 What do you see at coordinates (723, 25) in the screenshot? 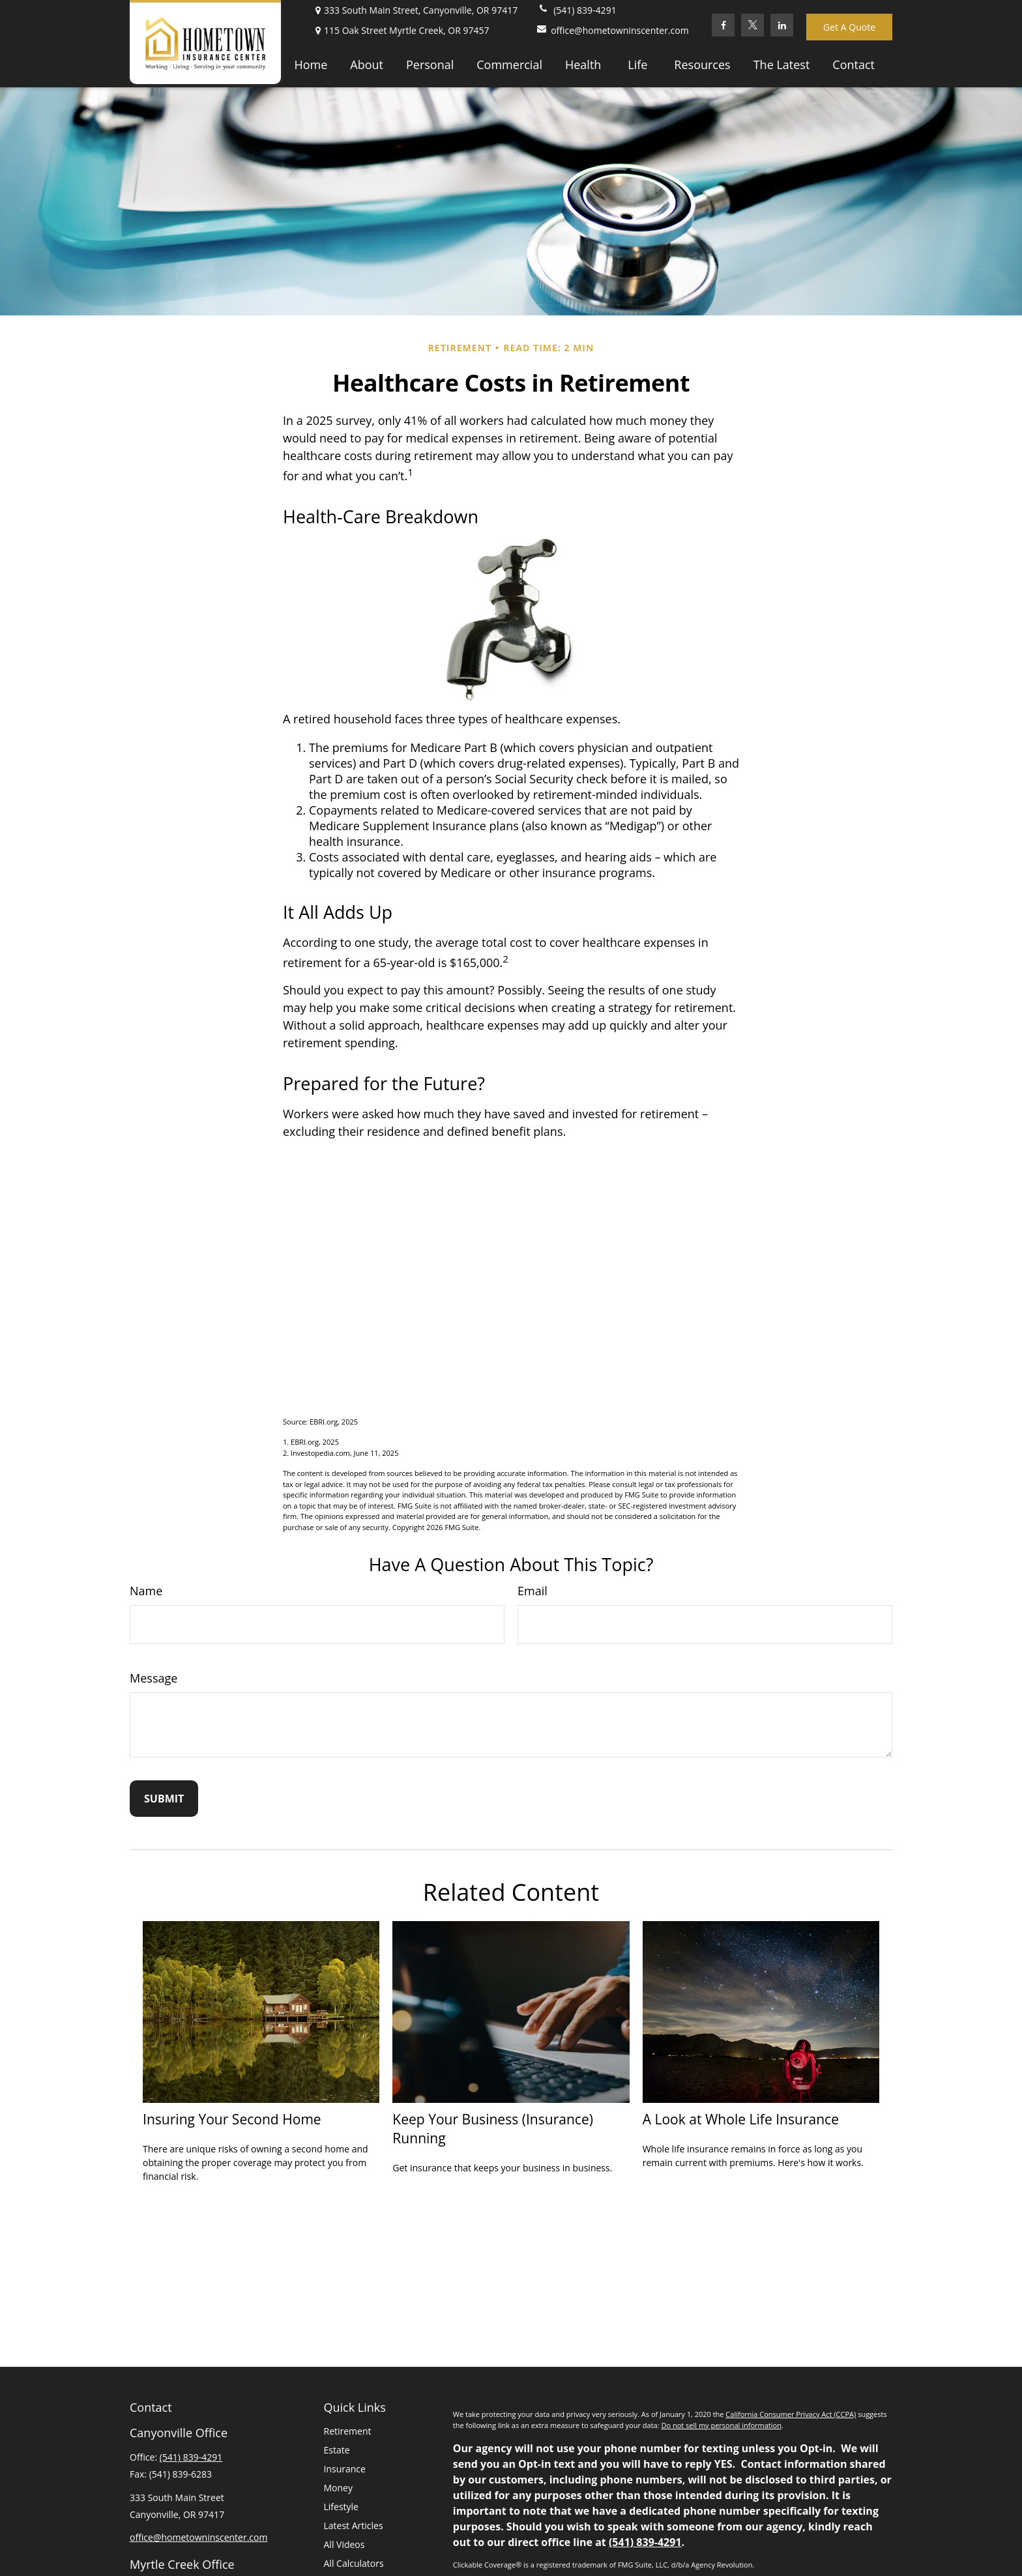
I see `[Facebook]` at bounding box center [723, 25].